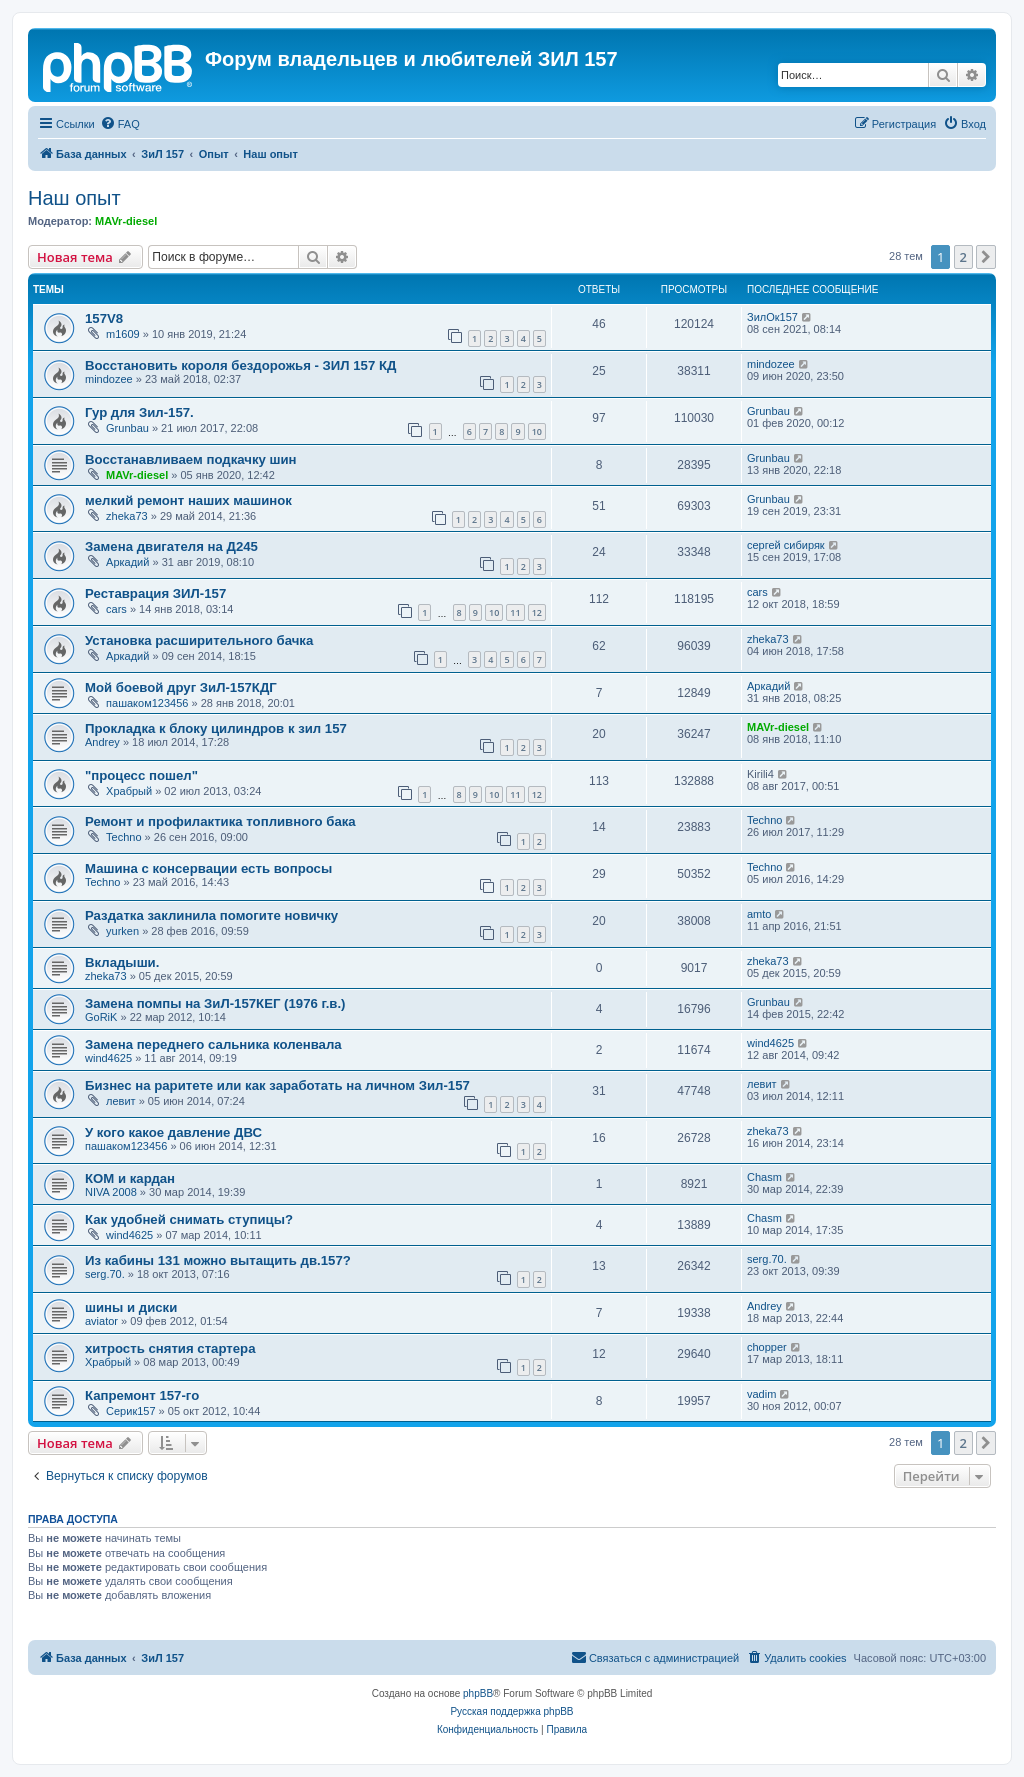  Describe the element at coordinates (786, 545) in the screenshot. I see `сергей сибиряк` at that location.